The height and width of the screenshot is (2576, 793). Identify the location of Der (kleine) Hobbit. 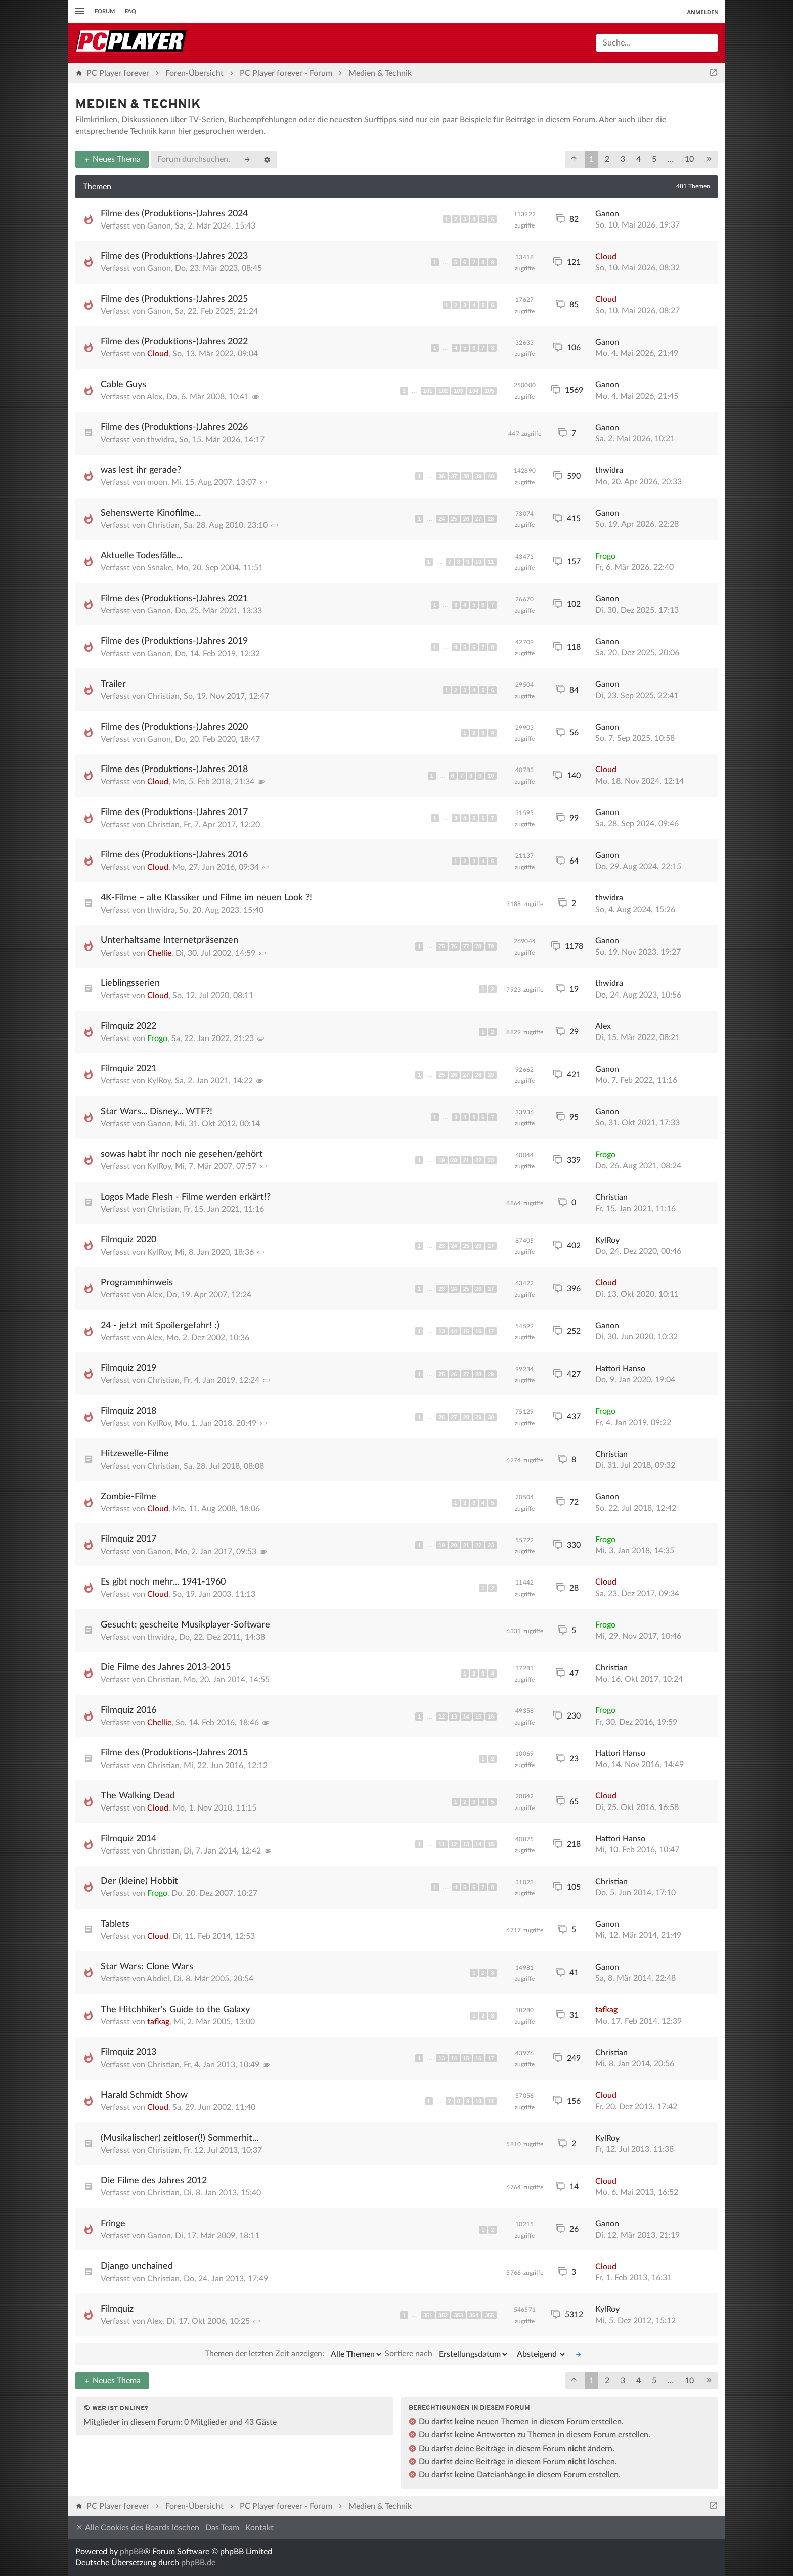
(139, 1881).